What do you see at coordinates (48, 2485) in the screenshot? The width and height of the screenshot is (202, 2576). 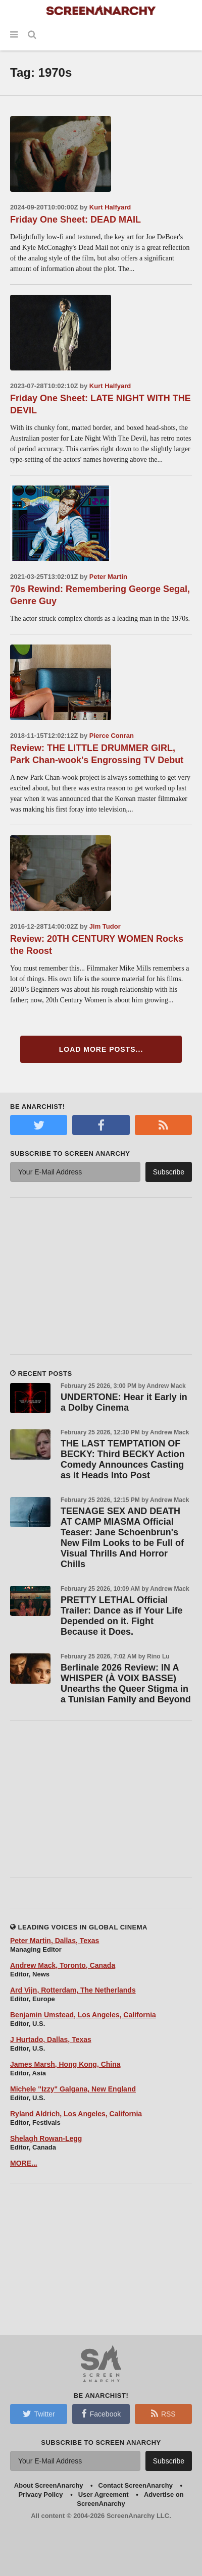 I see `About ScreenAnarchy` at bounding box center [48, 2485].